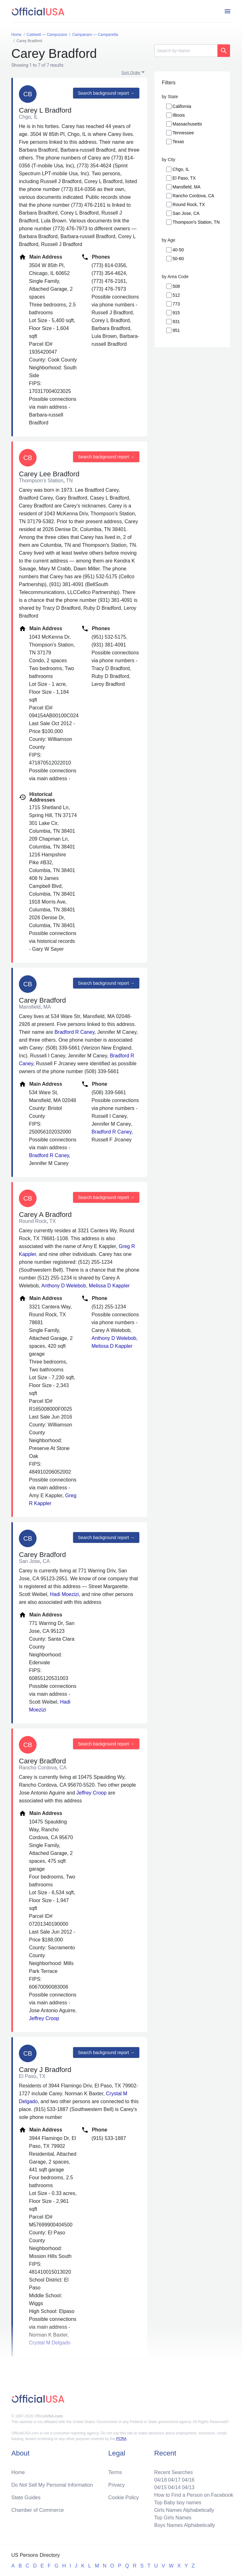 Image resolution: width=242 pixels, height=2576 pixels. I want to click on Terms, so click(115, 2472).